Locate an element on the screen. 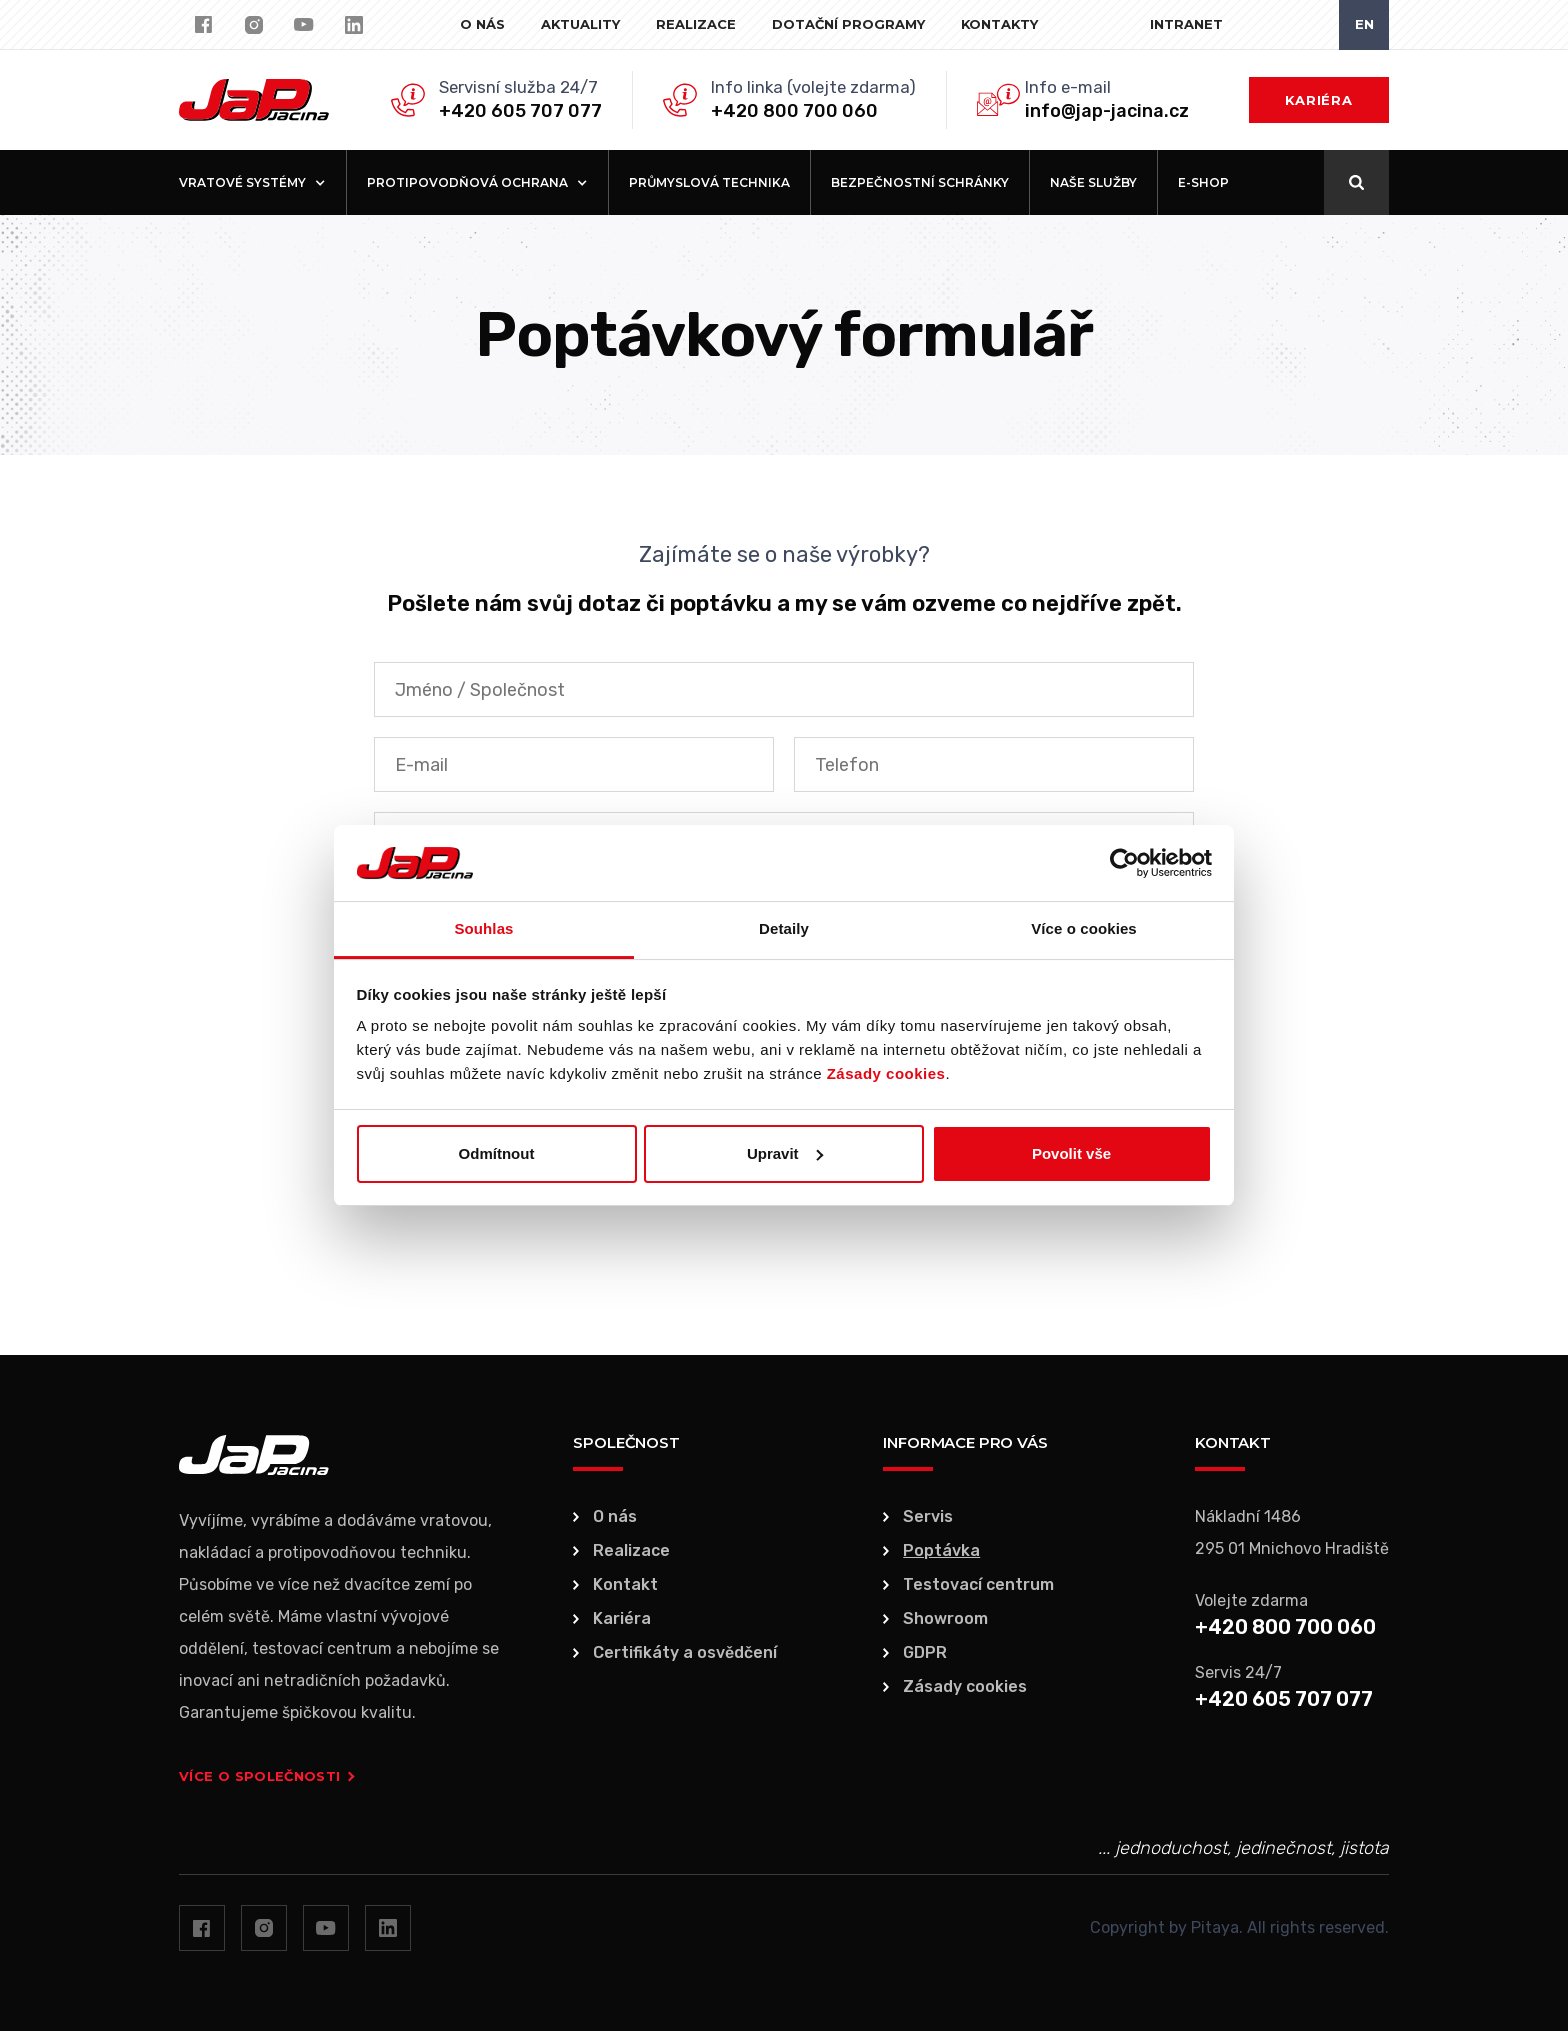 The height and width of the screenshot is (2031, 1568). Souhlas [tab] is located at coordinates (483, 928).